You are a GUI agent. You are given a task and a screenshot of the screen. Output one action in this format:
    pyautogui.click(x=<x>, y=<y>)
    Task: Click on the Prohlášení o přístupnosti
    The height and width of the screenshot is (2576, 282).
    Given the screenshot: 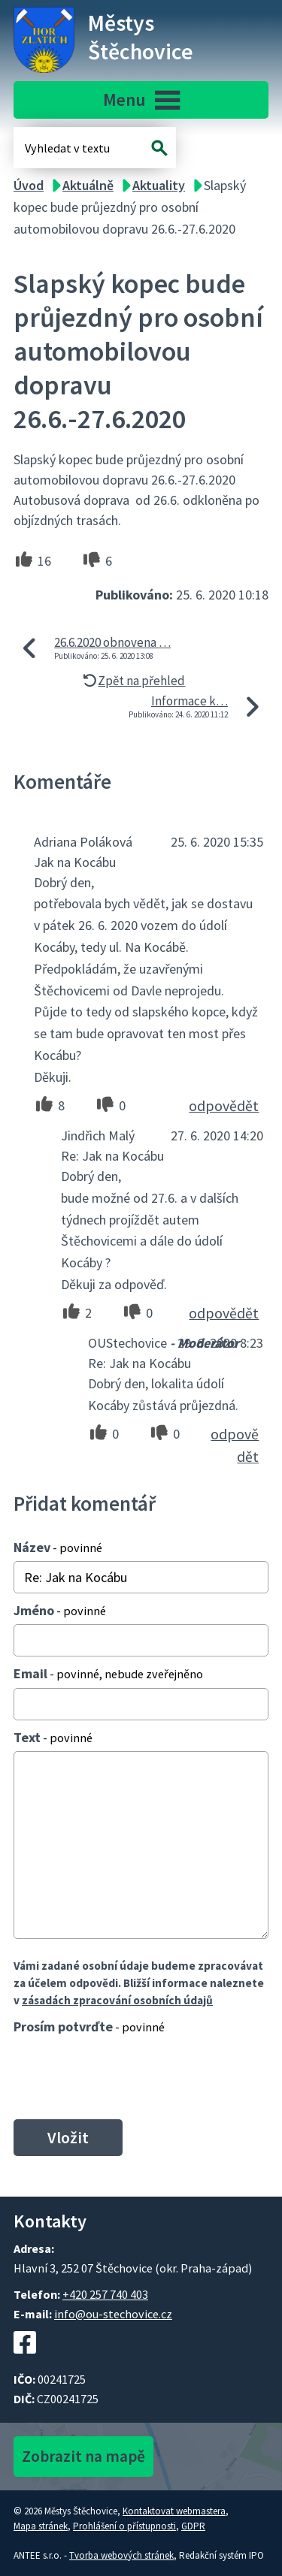 What is the action you would take?
    pyautogui.click(x=124, y=2526)
    